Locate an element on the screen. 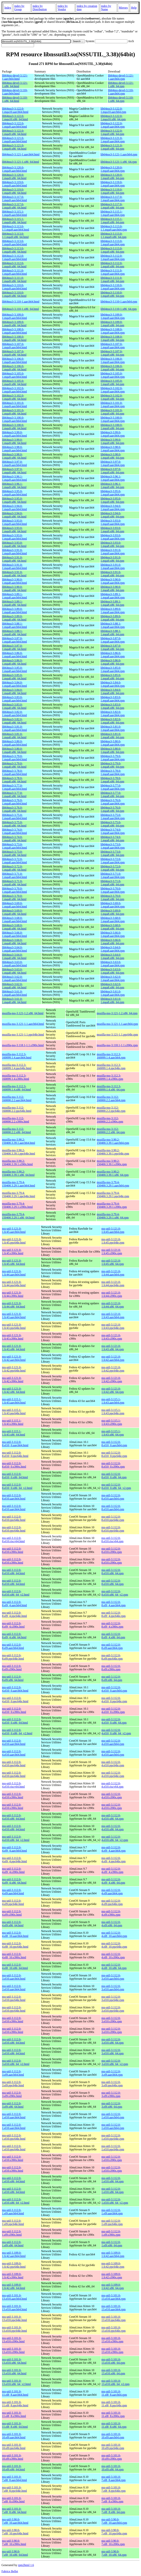 The width and height of the screenshot is (141, 2576). lib64nss3-3.110.0-1.mga9.x86_64.rpm is located at coordinates (112, 294).